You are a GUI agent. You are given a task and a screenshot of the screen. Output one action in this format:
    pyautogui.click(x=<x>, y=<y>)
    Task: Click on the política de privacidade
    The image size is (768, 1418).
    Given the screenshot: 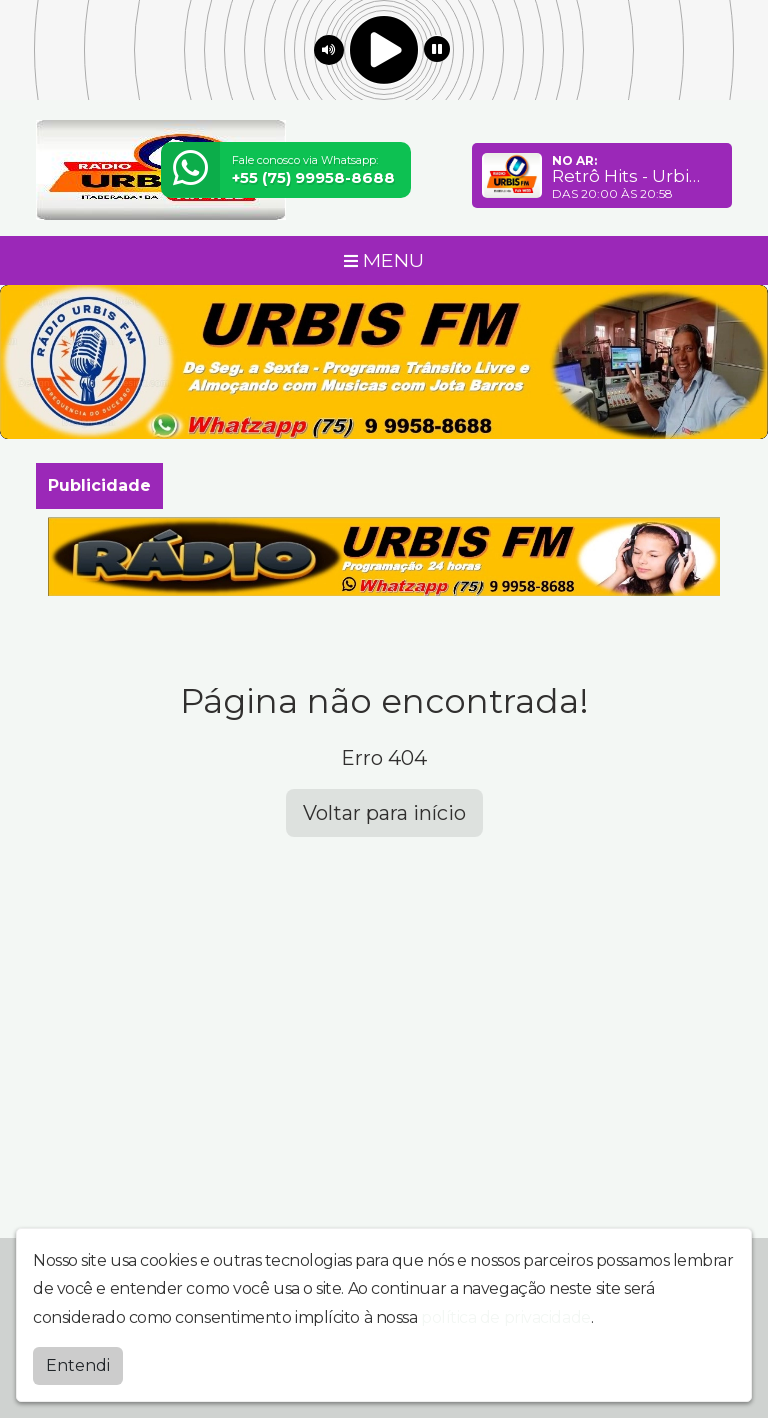 What is the action you would take?
    pyautogui.click(x=506, y=1317)
    